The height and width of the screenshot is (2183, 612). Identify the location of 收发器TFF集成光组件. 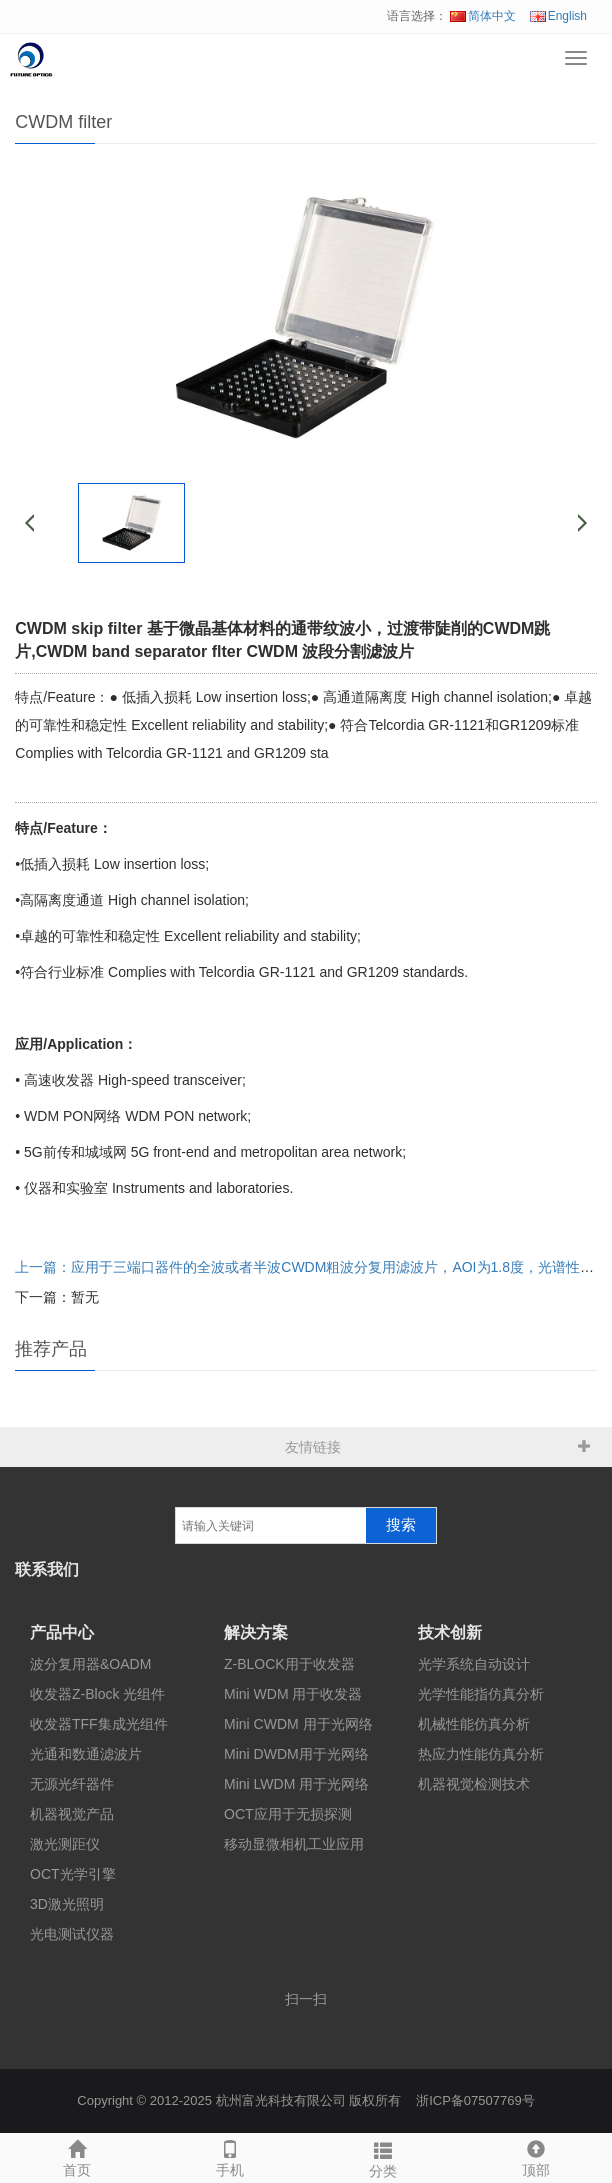
(99, 1724).